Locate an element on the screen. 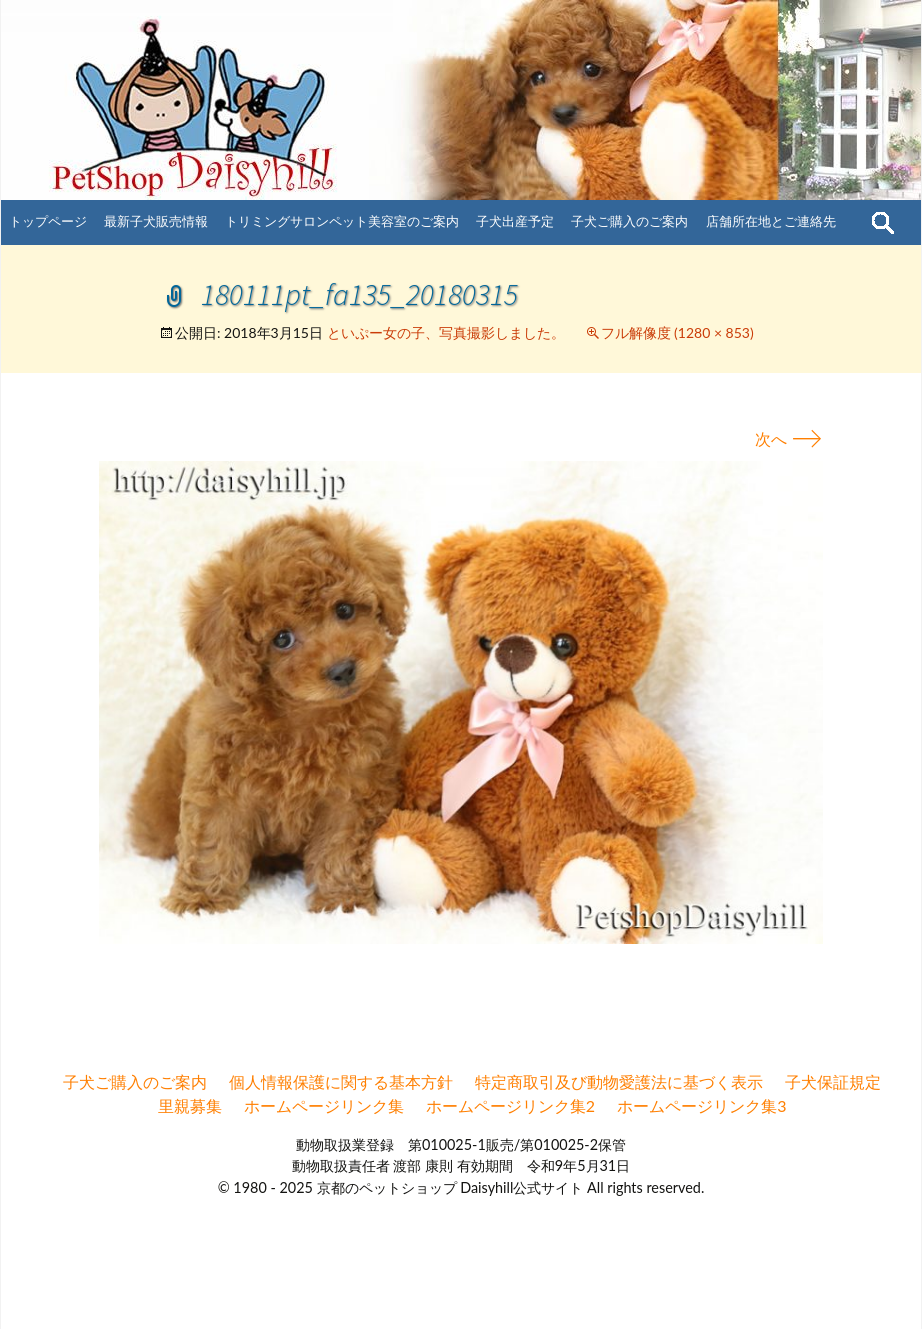  特定商取引及び動物愛護法に基づく表示 is located at coordinates (619, 1081).